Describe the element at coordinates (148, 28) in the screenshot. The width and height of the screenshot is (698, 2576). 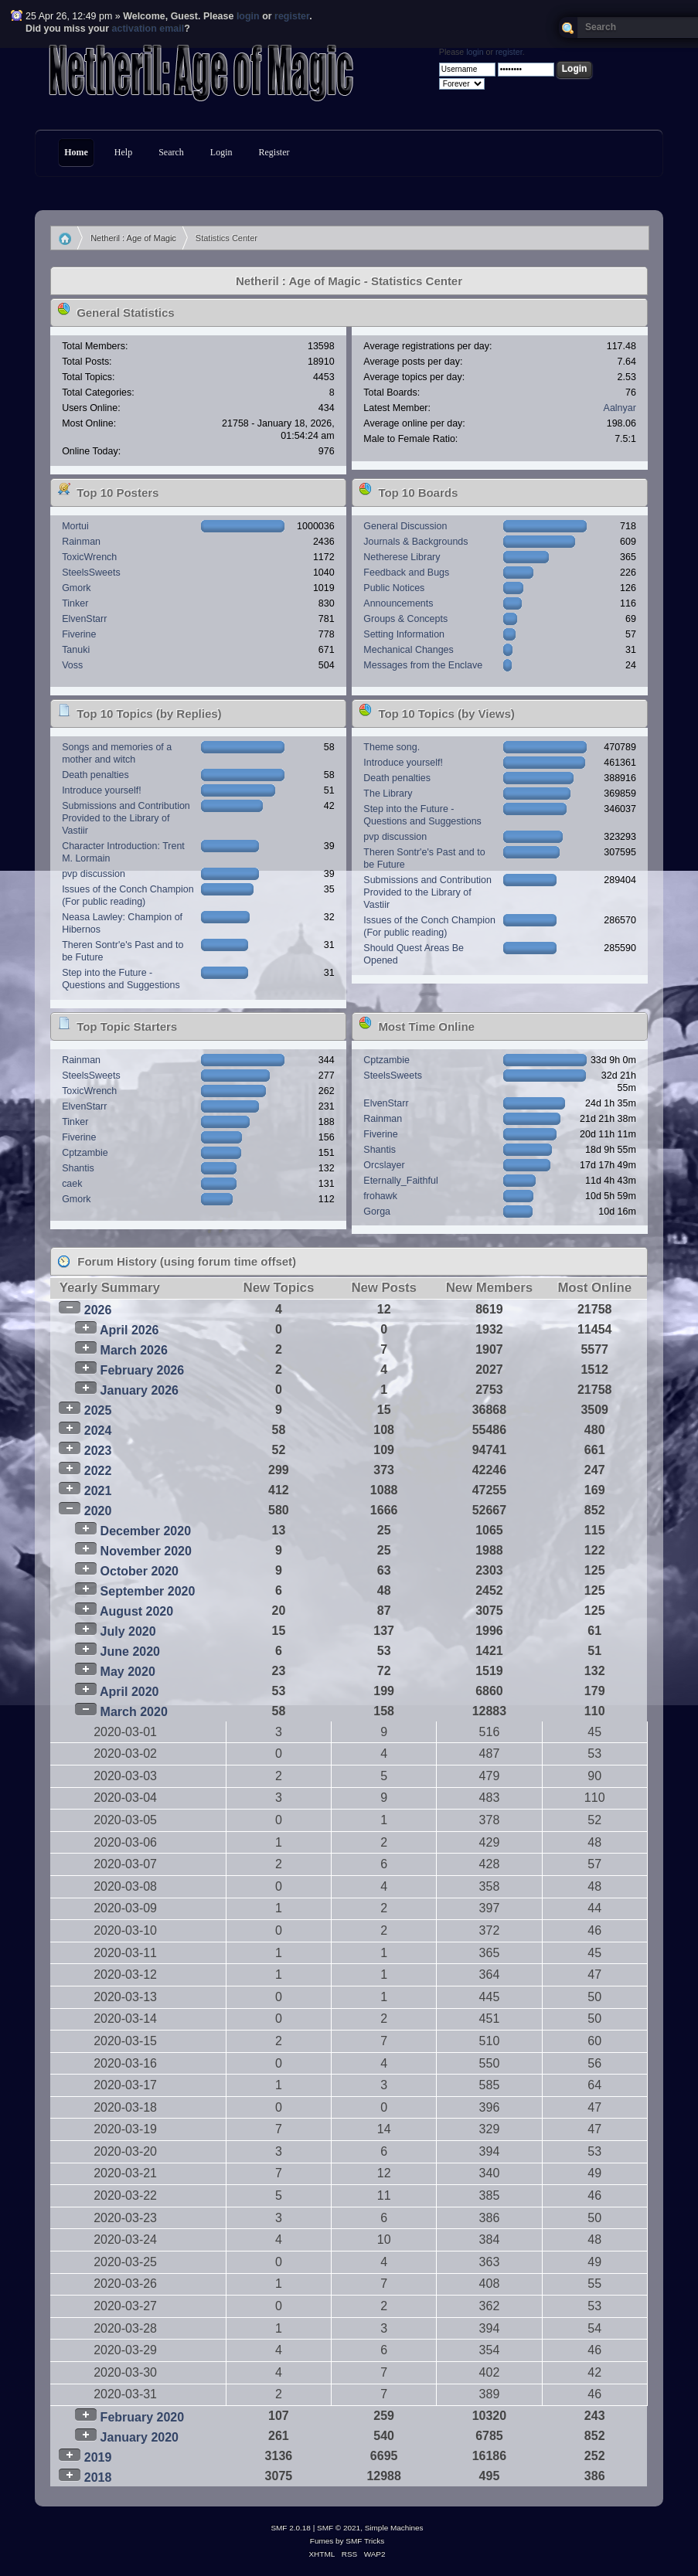
I see `activation email` at that location.